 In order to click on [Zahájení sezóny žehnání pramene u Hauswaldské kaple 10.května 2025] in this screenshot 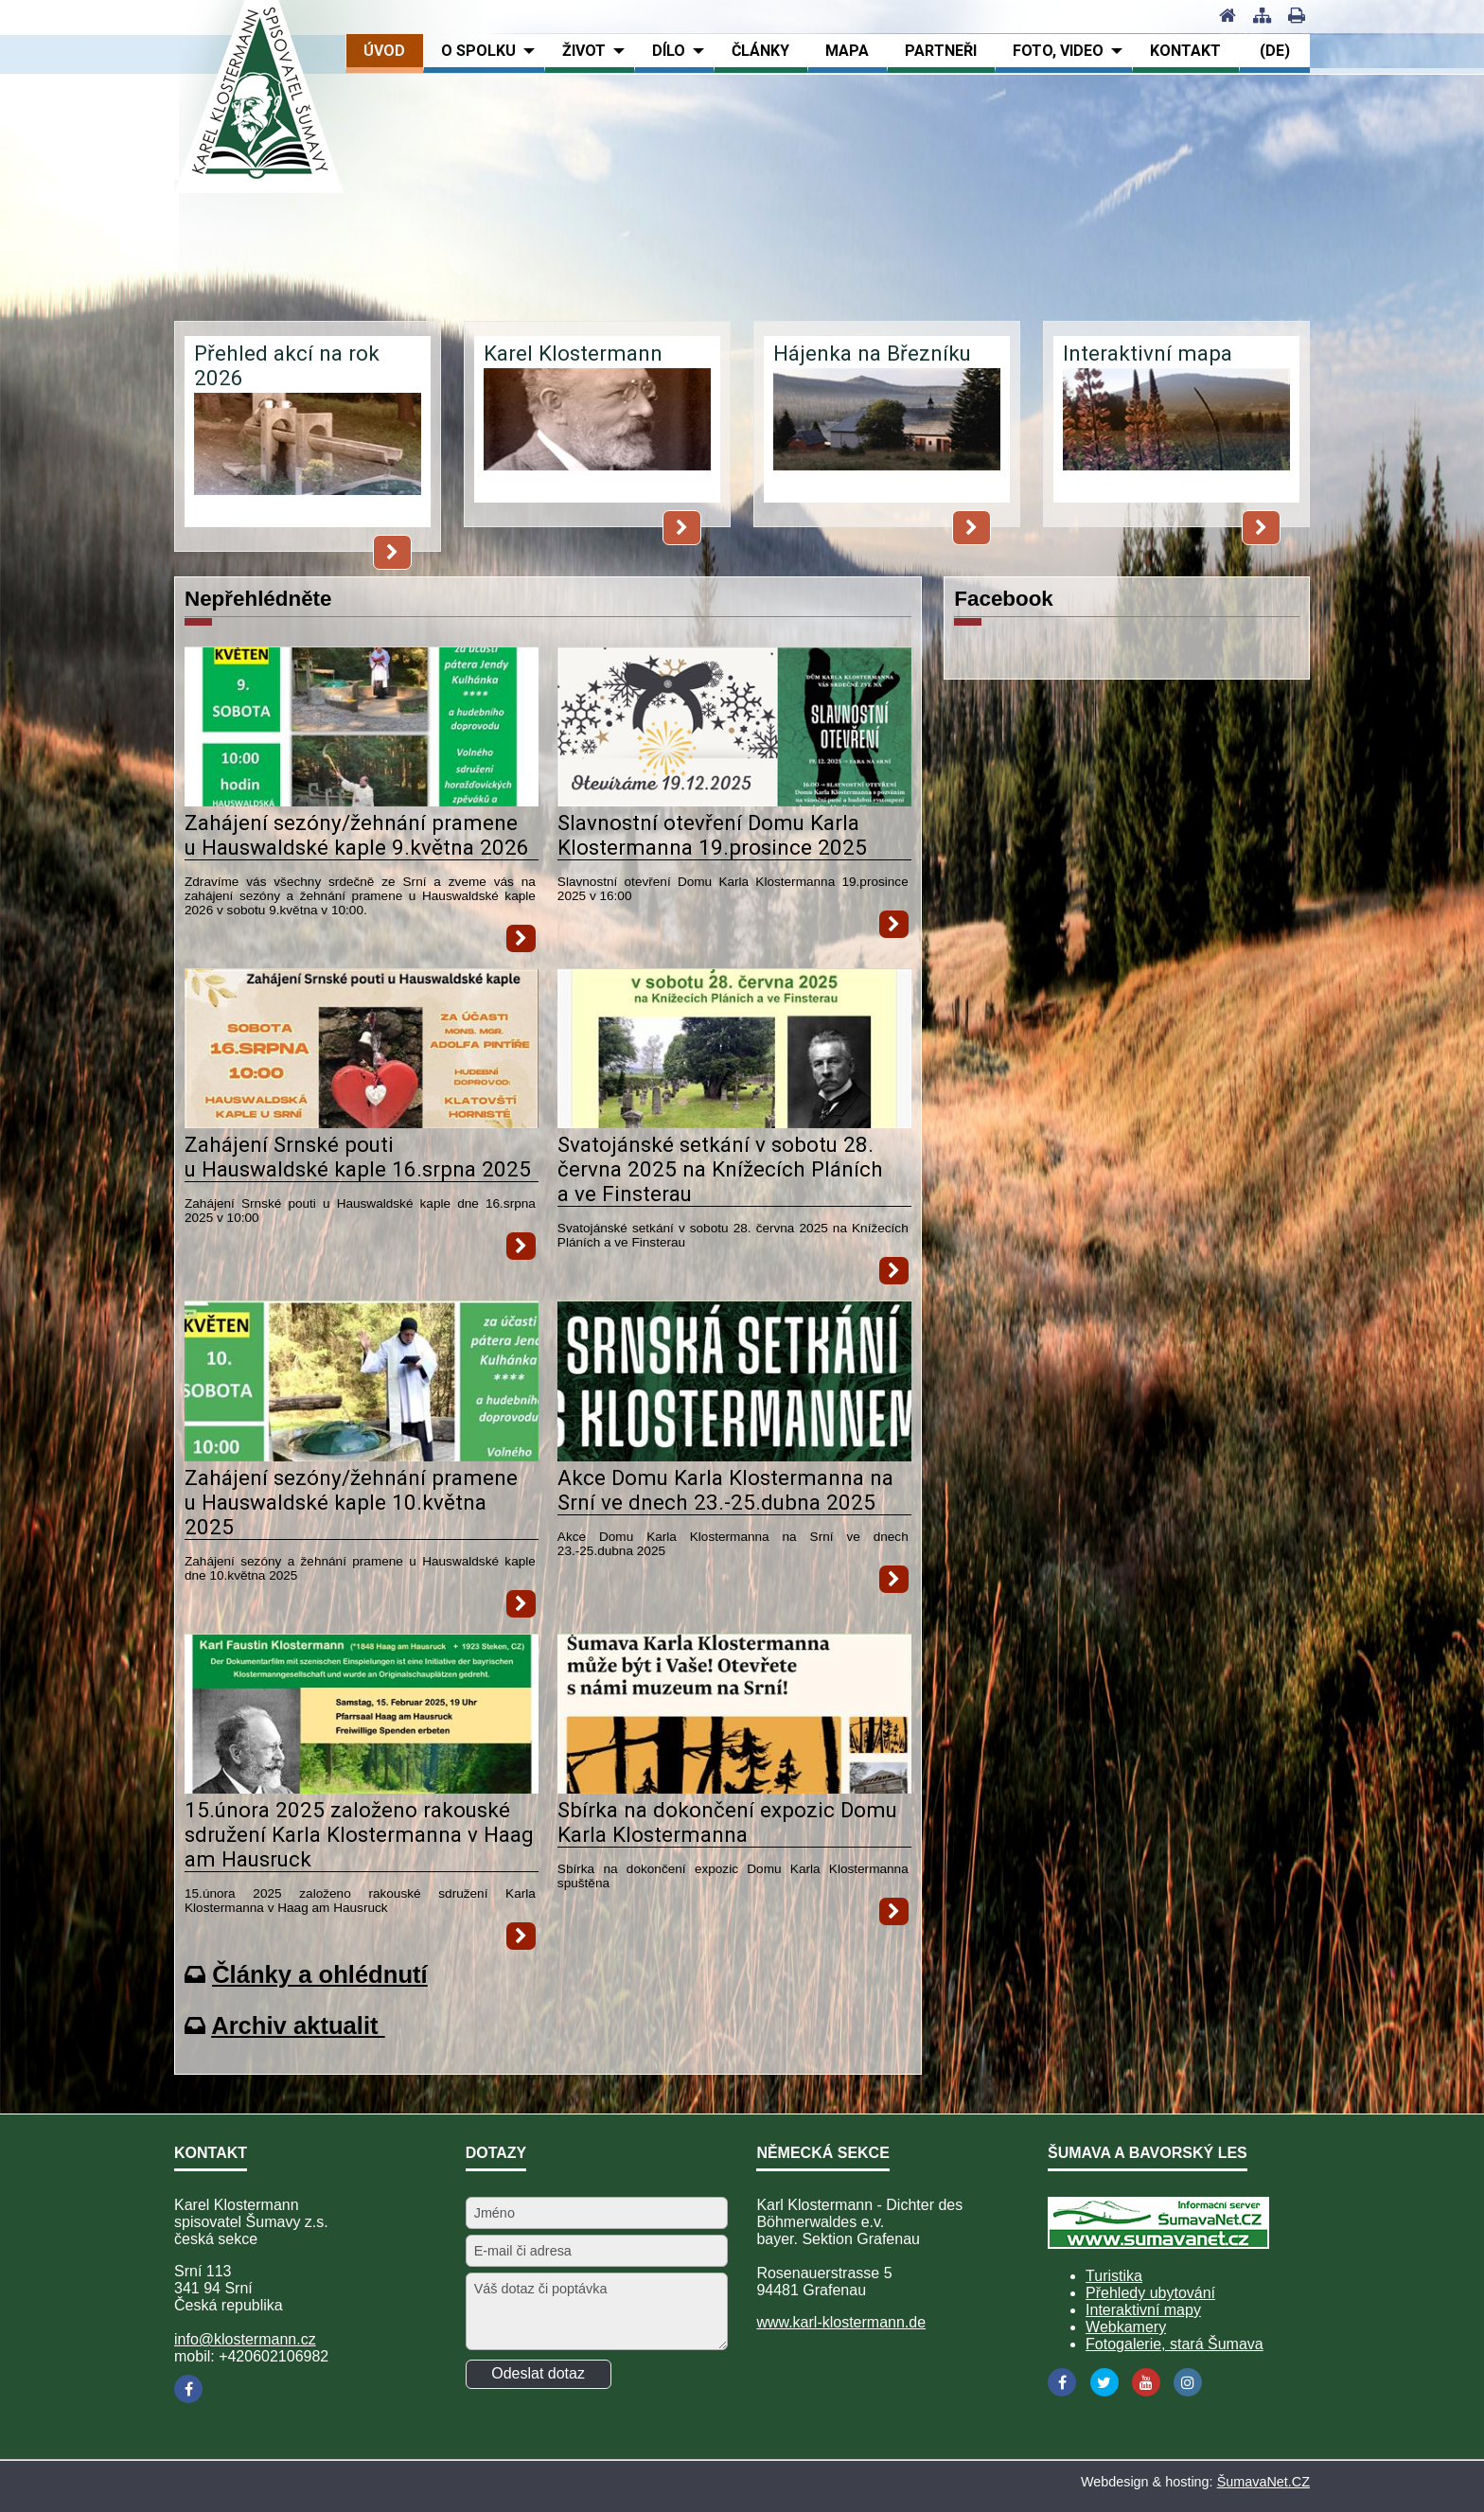, I will do `click(362, 1456)`.